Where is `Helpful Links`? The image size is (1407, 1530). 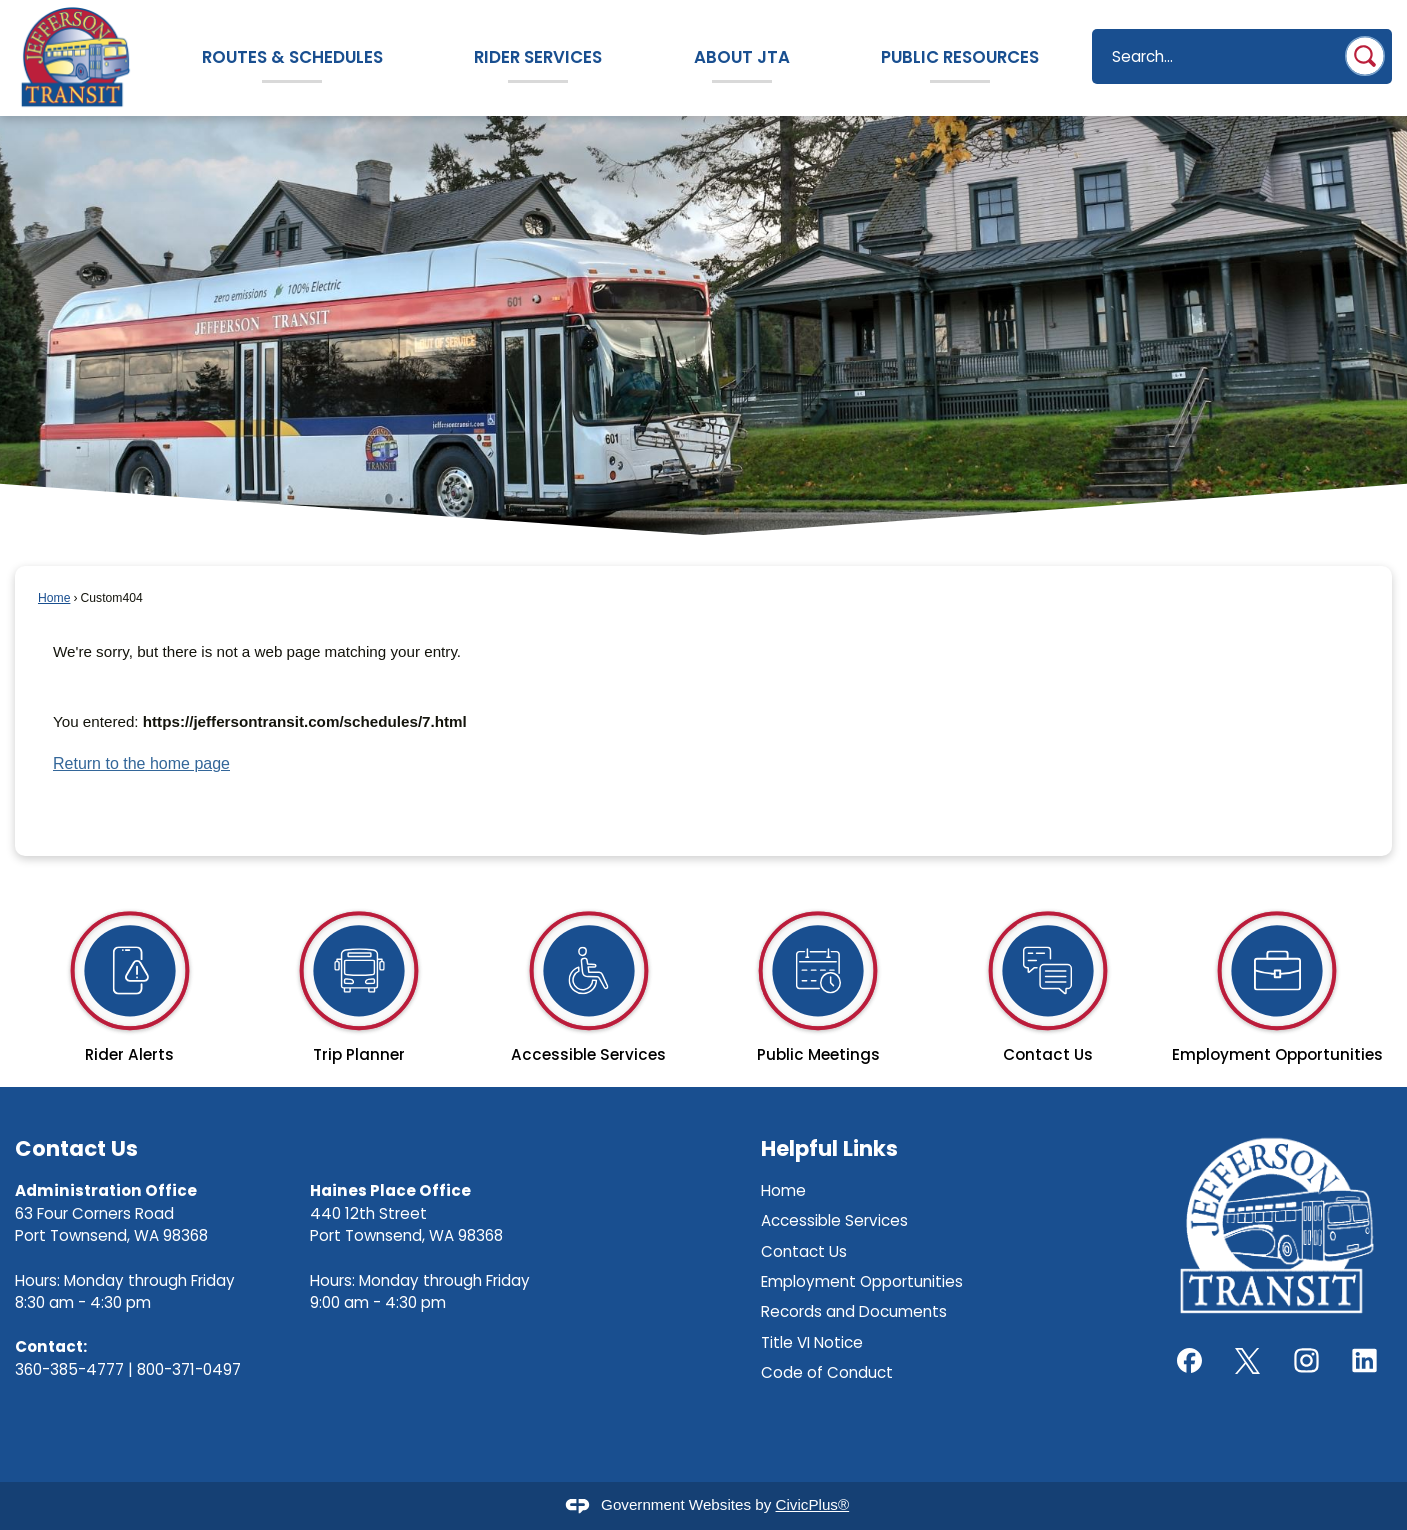 Helpful Links is located at coordinates (829, 1148).